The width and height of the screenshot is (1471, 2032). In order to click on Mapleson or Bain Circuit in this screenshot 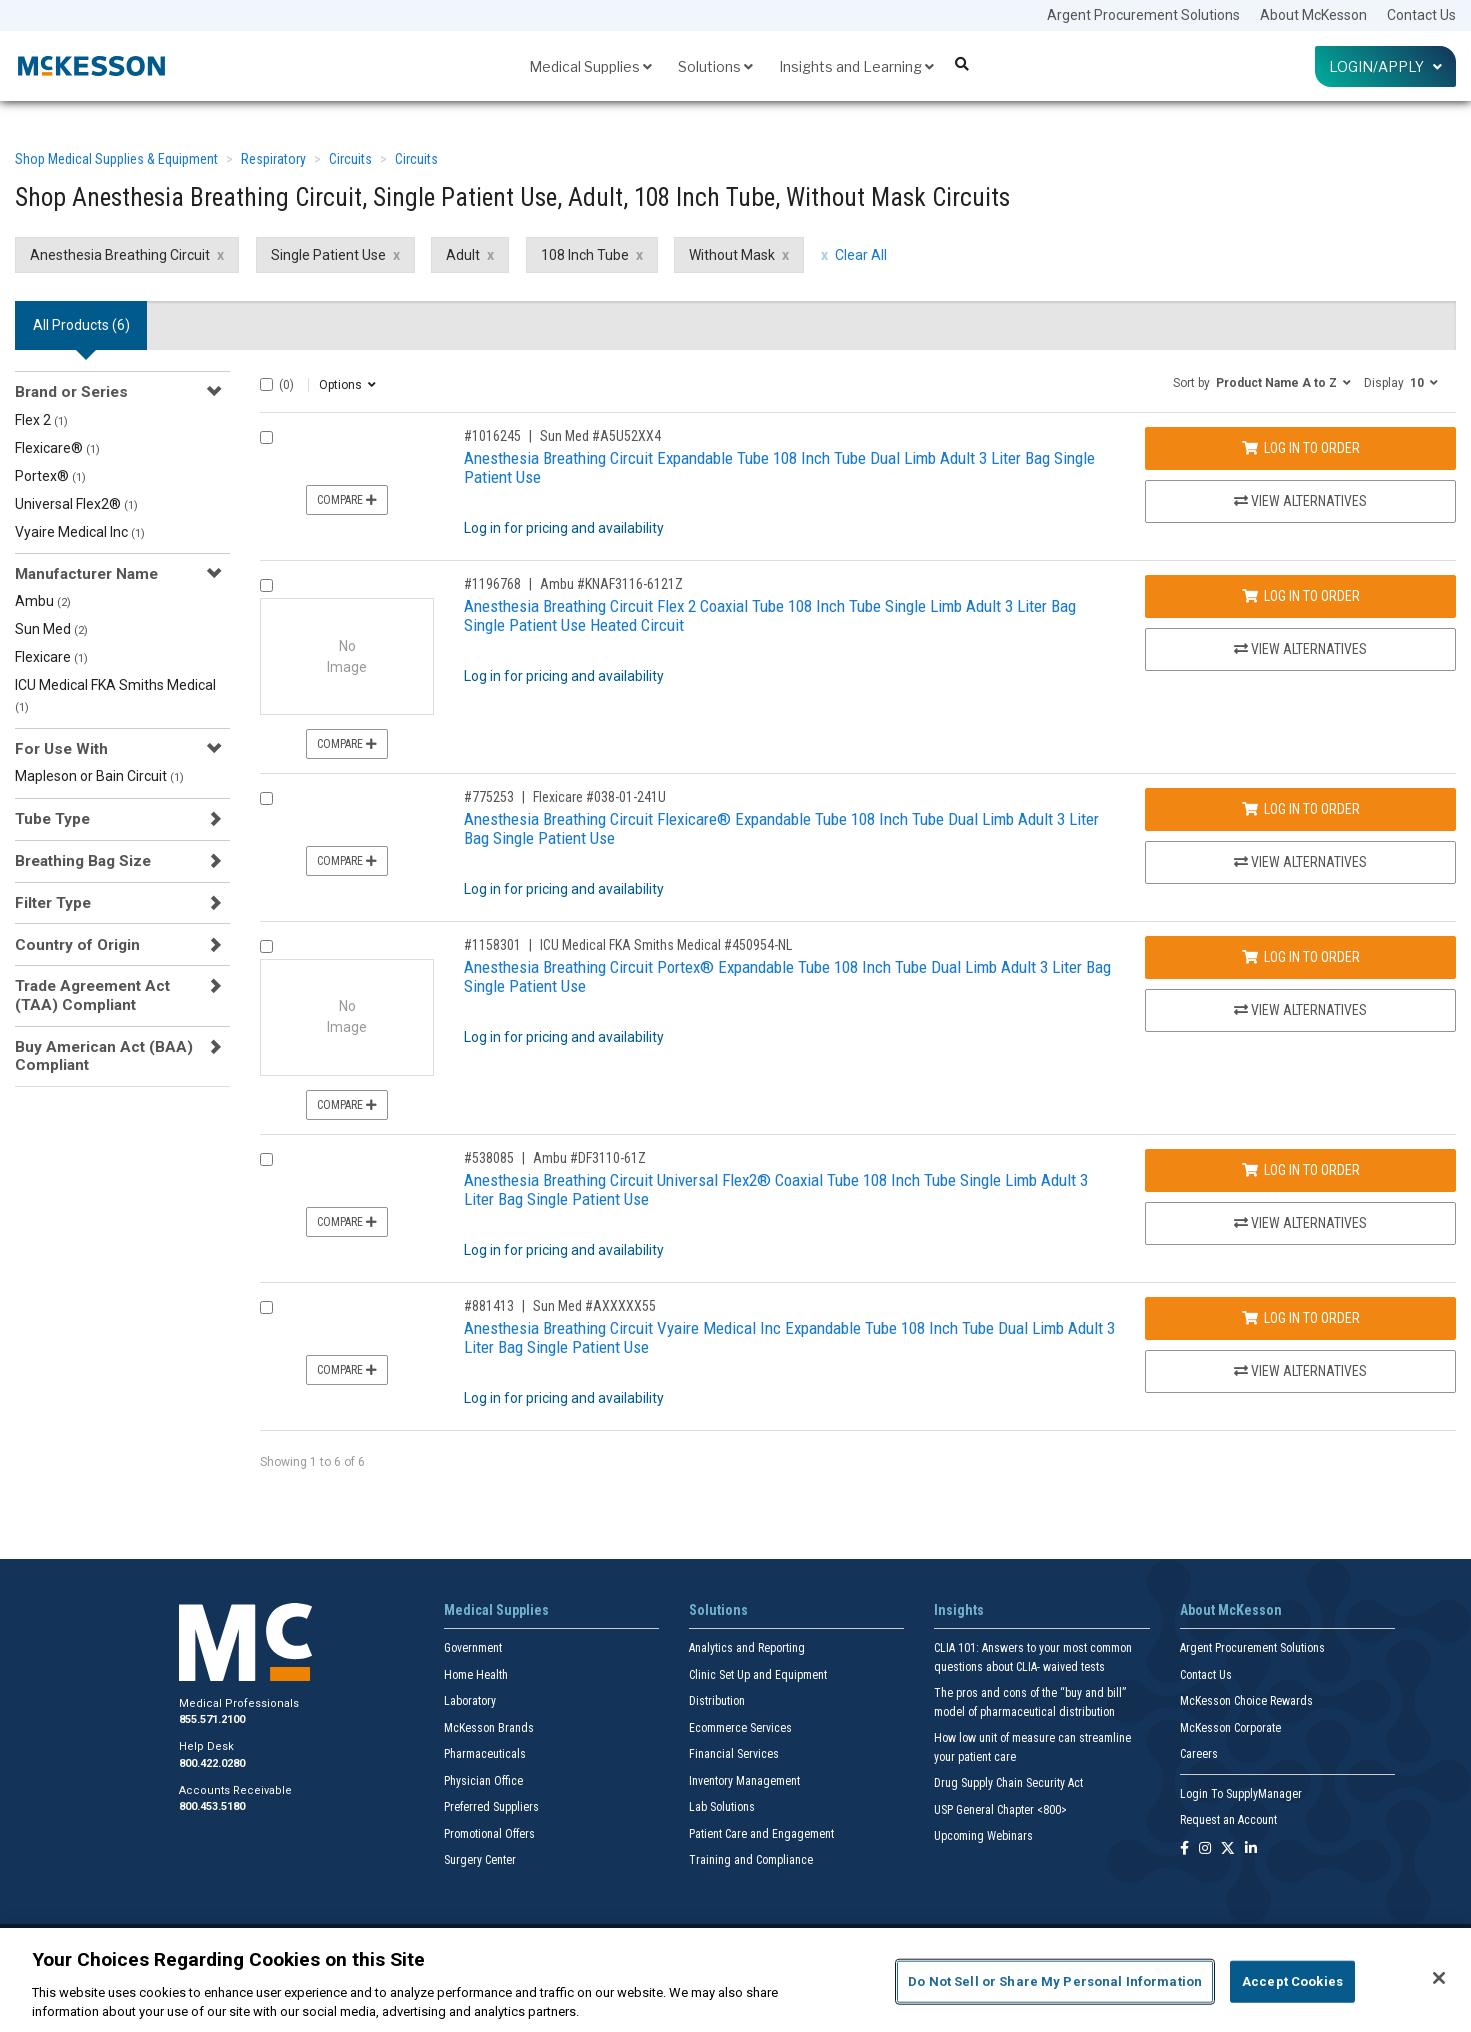, I will do `click(99, 776)`.